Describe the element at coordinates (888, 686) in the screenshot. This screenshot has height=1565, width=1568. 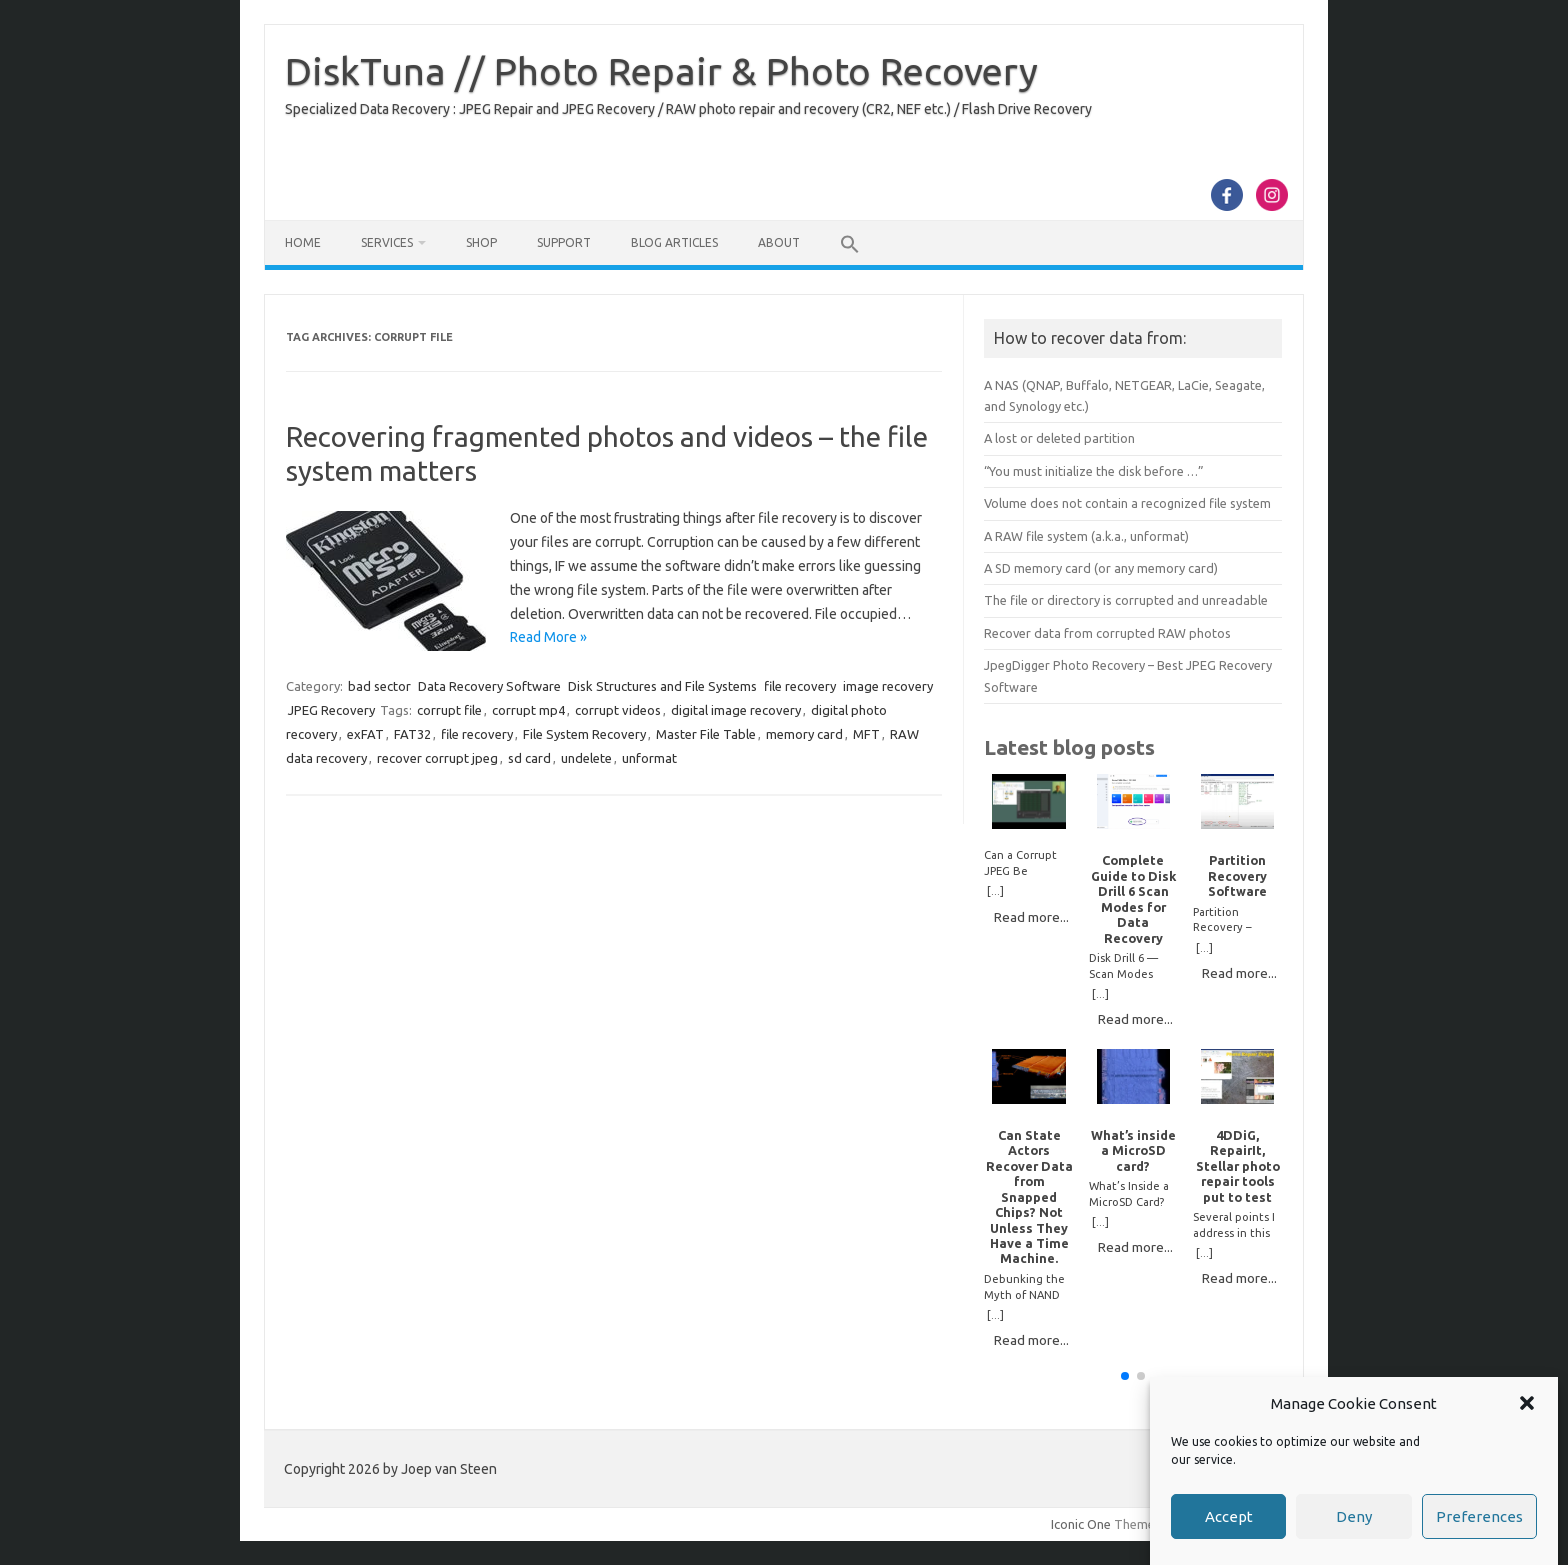
I see `image recovery` at that location.